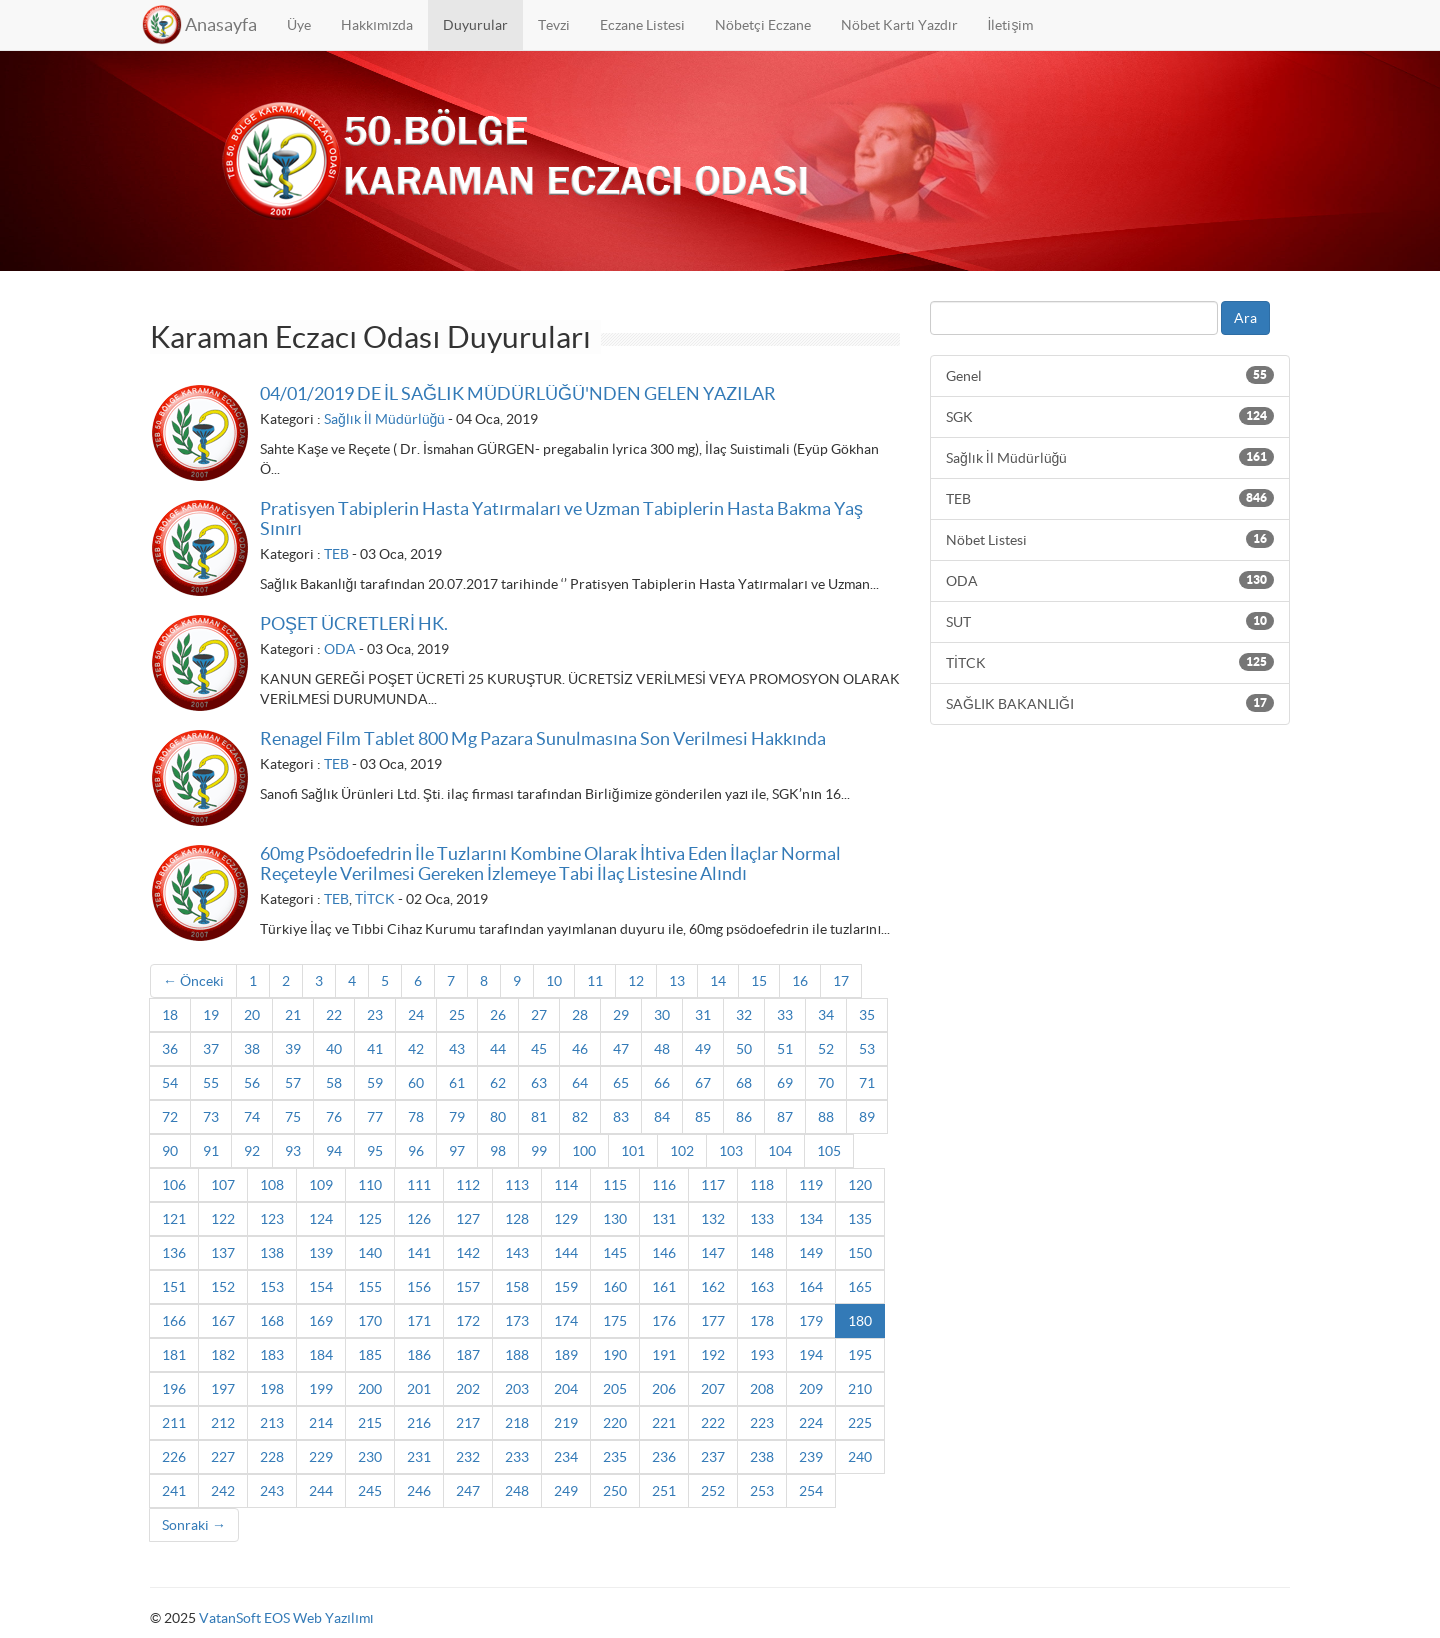 This screenshot has height=1638, width=1440. What do you see at coordinates (539, 1151) in the screenshot?
I see `99` at bounding box center [539, 1151].